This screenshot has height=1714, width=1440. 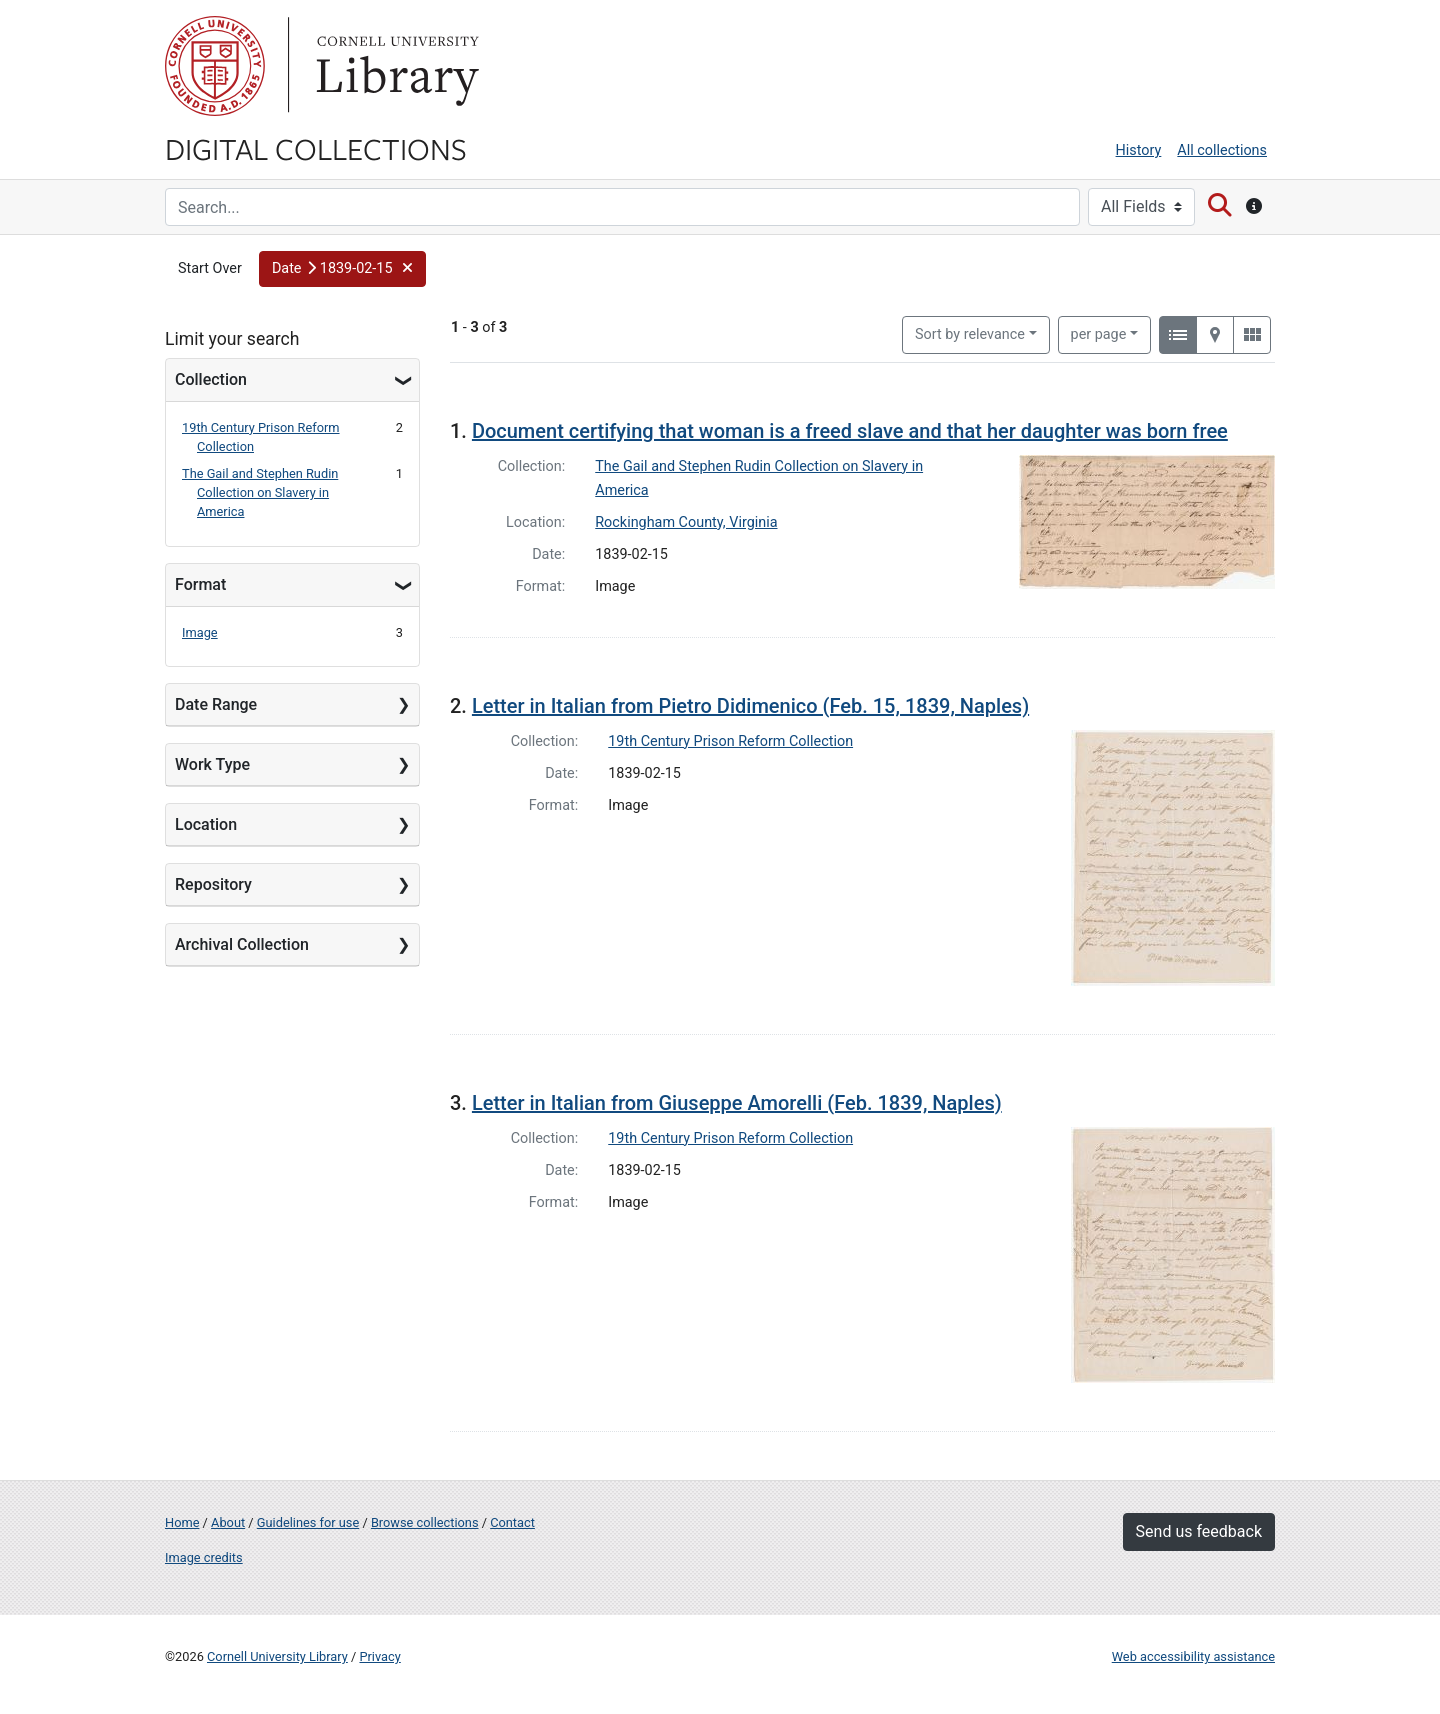 What do you see at coordinates (213, 884) in the screenshot?
I see `Repository` at bounding box center [213, 884].